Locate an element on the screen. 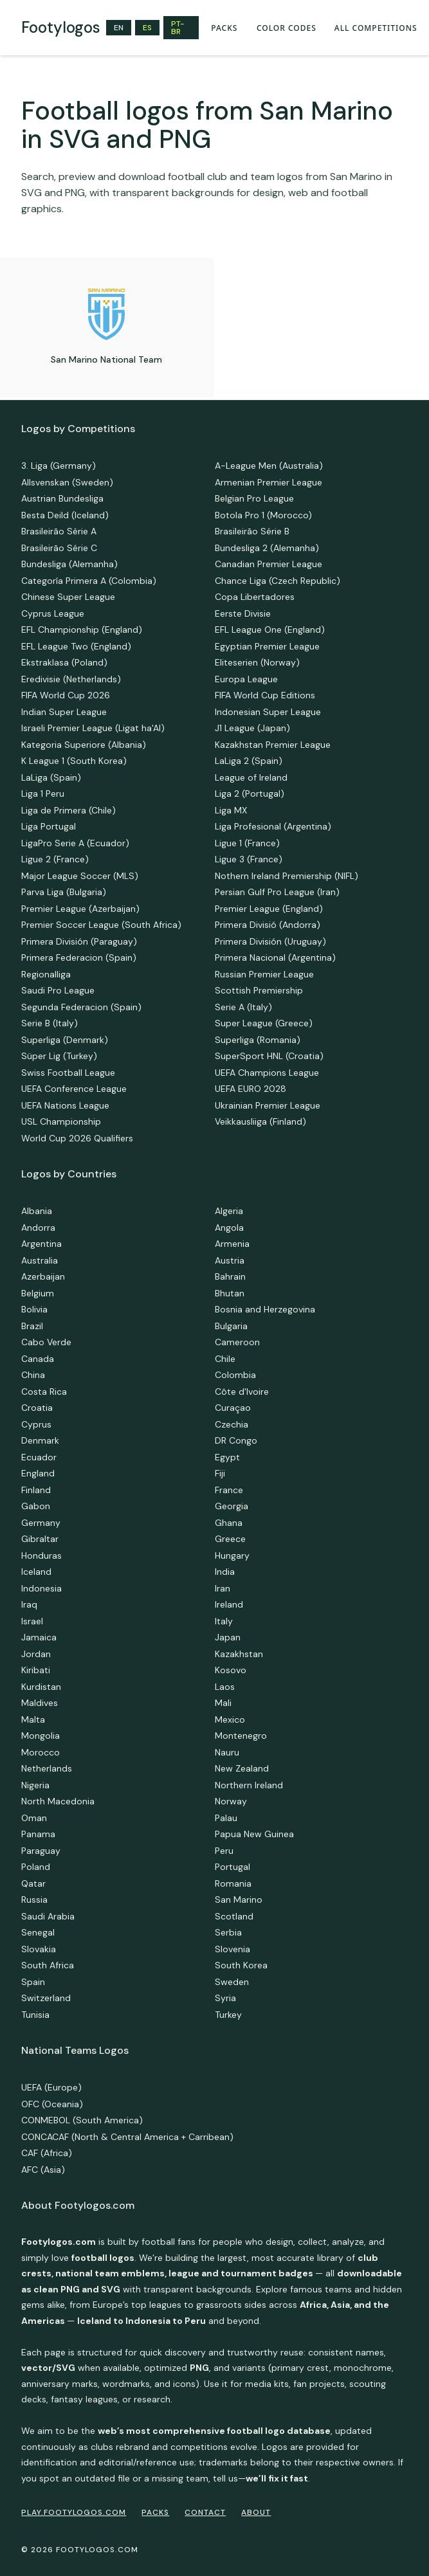  ES is located at coordinates (147, 28).